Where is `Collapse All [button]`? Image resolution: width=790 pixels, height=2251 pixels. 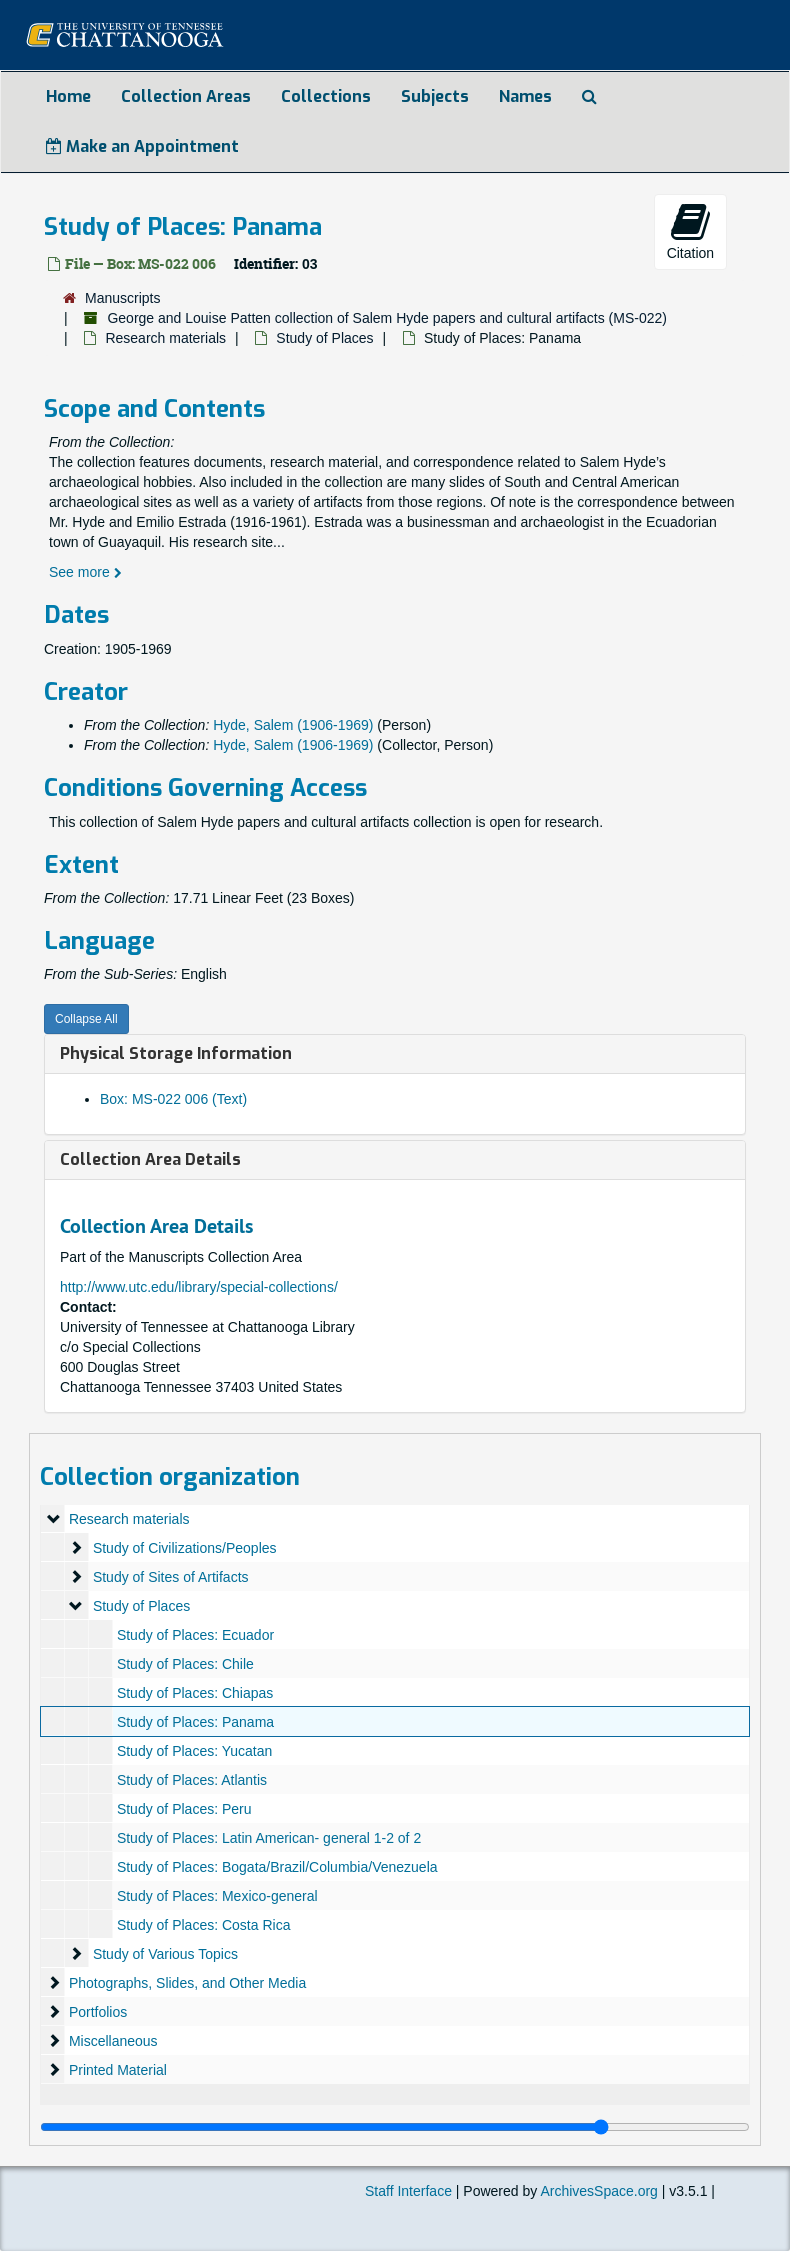 Collapse All [button] is located at coordinates (86, 1019).